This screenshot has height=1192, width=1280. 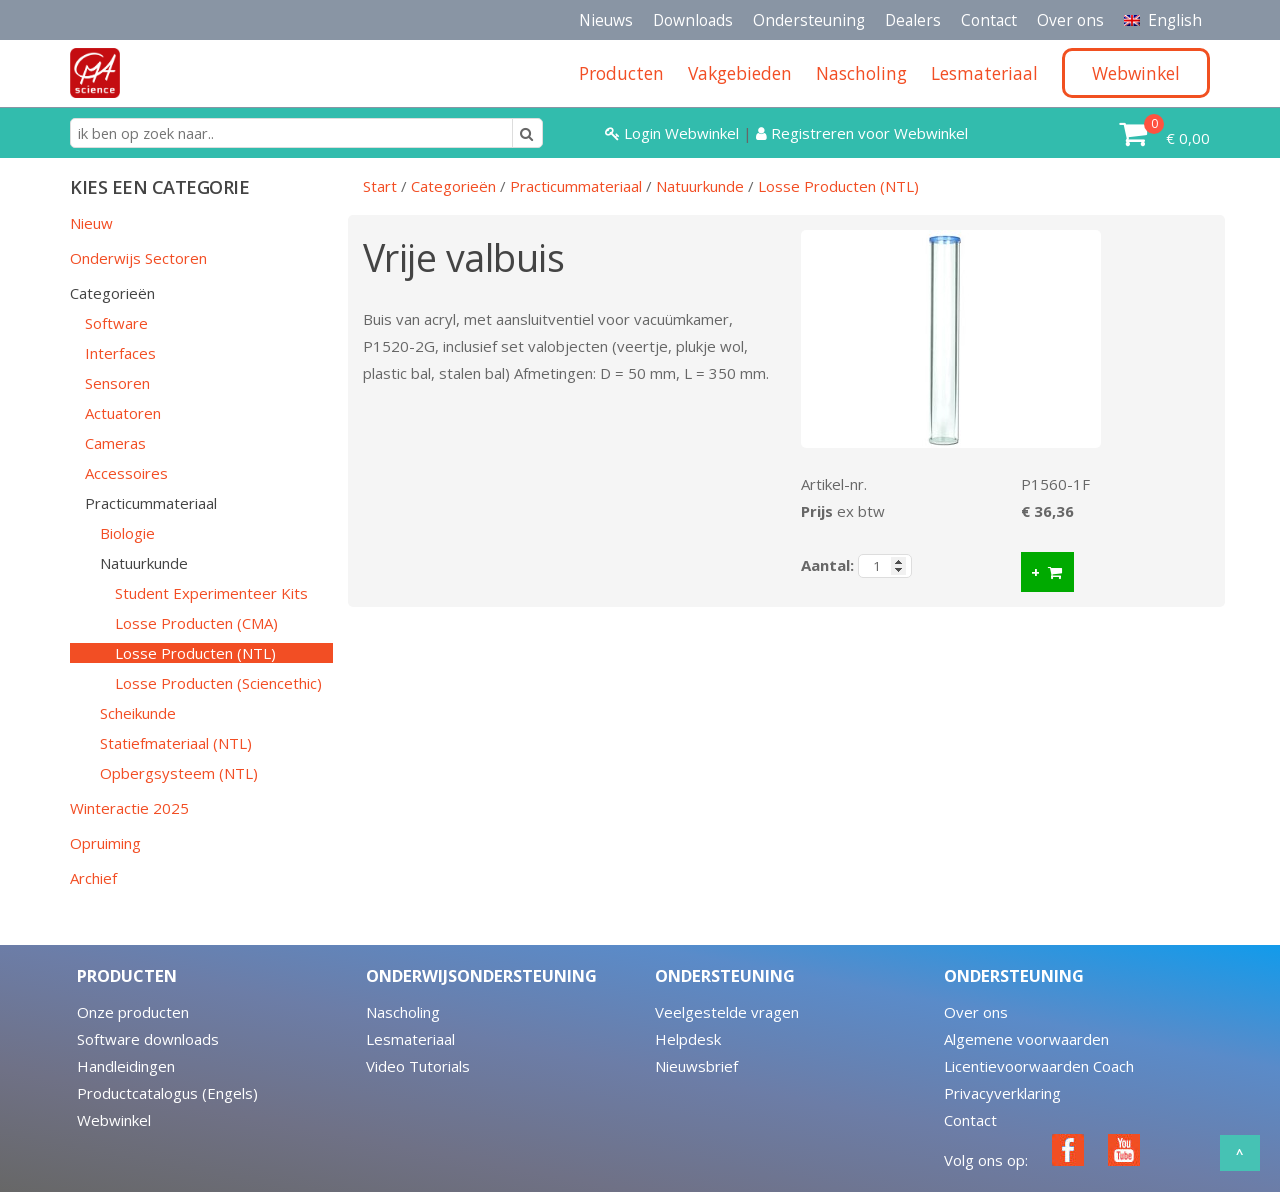 What do you see at coordinates (989, 20) in the screenshot?
I see `Contact` at bounding box center [989, 20].